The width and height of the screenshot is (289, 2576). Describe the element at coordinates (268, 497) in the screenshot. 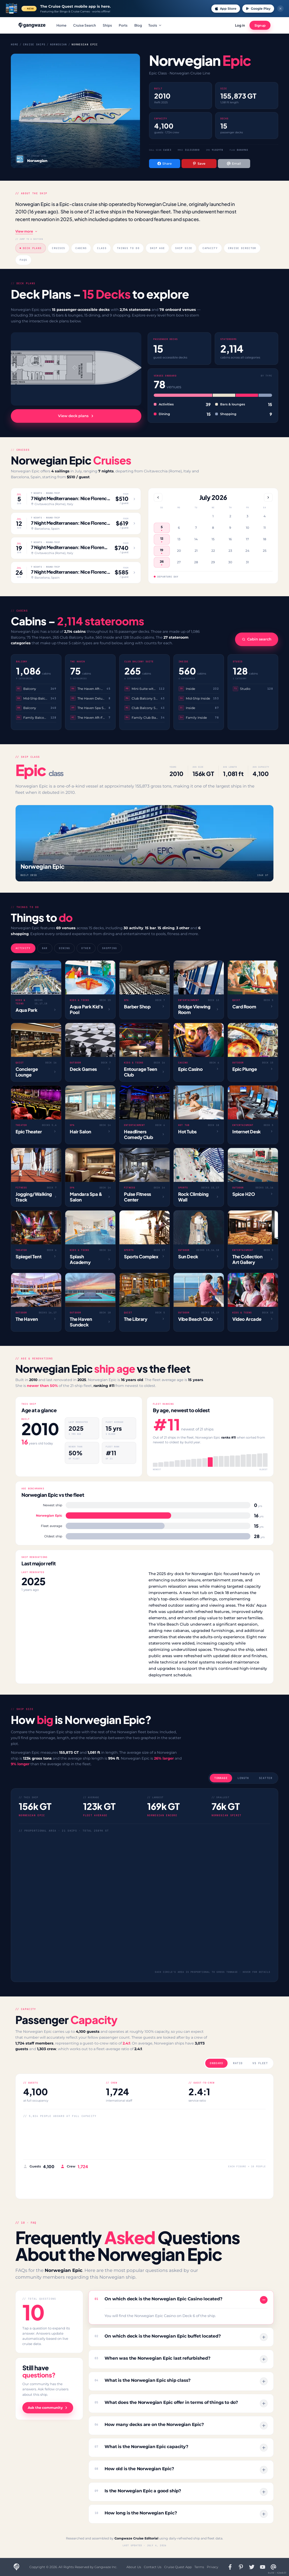

I see `[Next month]` at that location.